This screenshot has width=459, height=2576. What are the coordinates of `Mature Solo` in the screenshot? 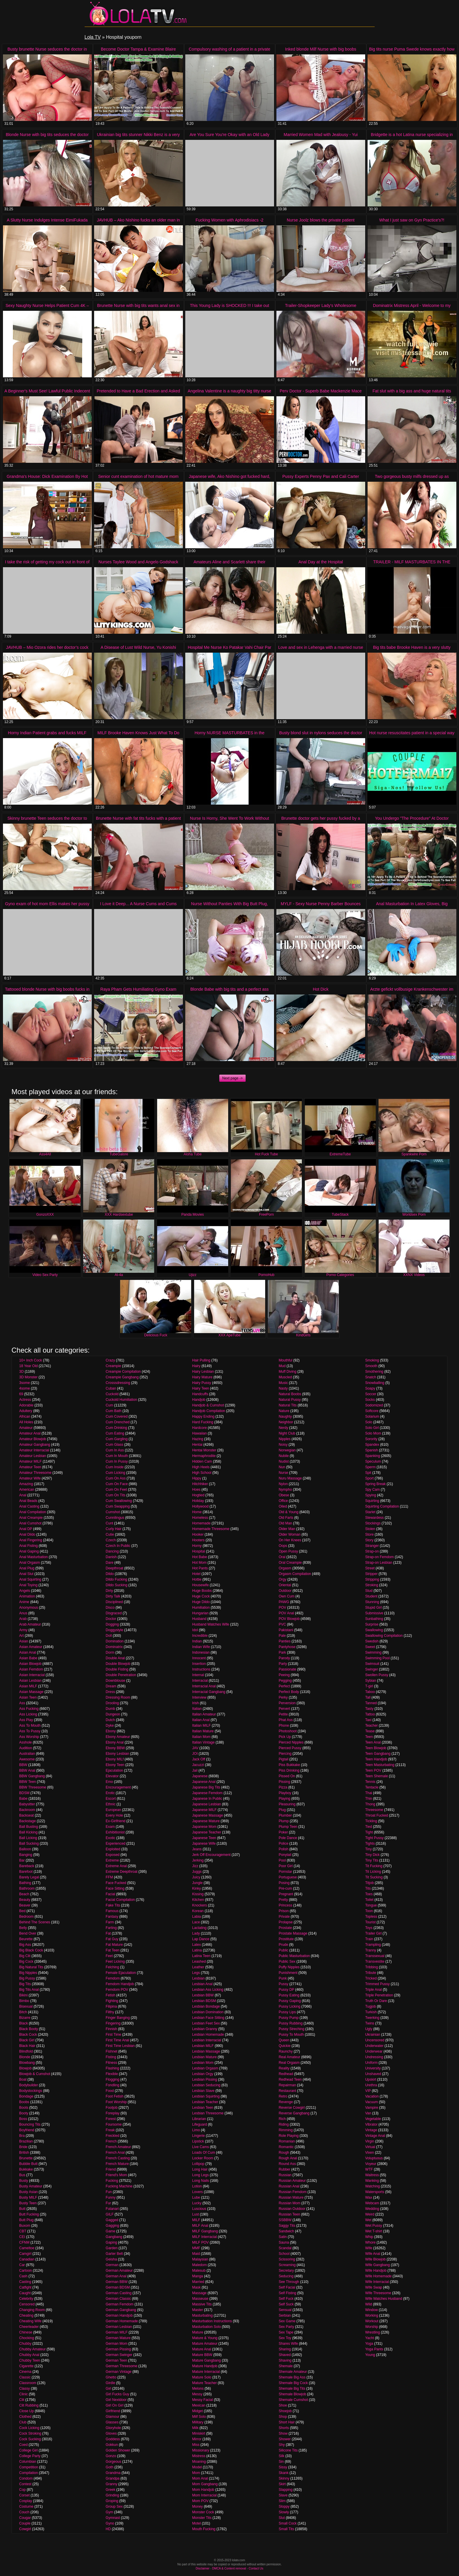 It's located at (201, 2377).